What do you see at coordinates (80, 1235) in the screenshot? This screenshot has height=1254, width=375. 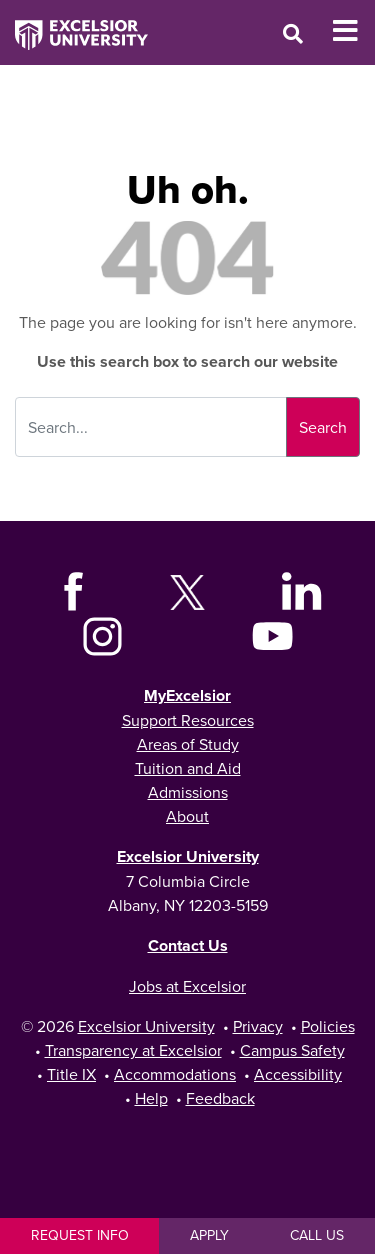 I see `Request Info` at bounding box center [80, 1235].